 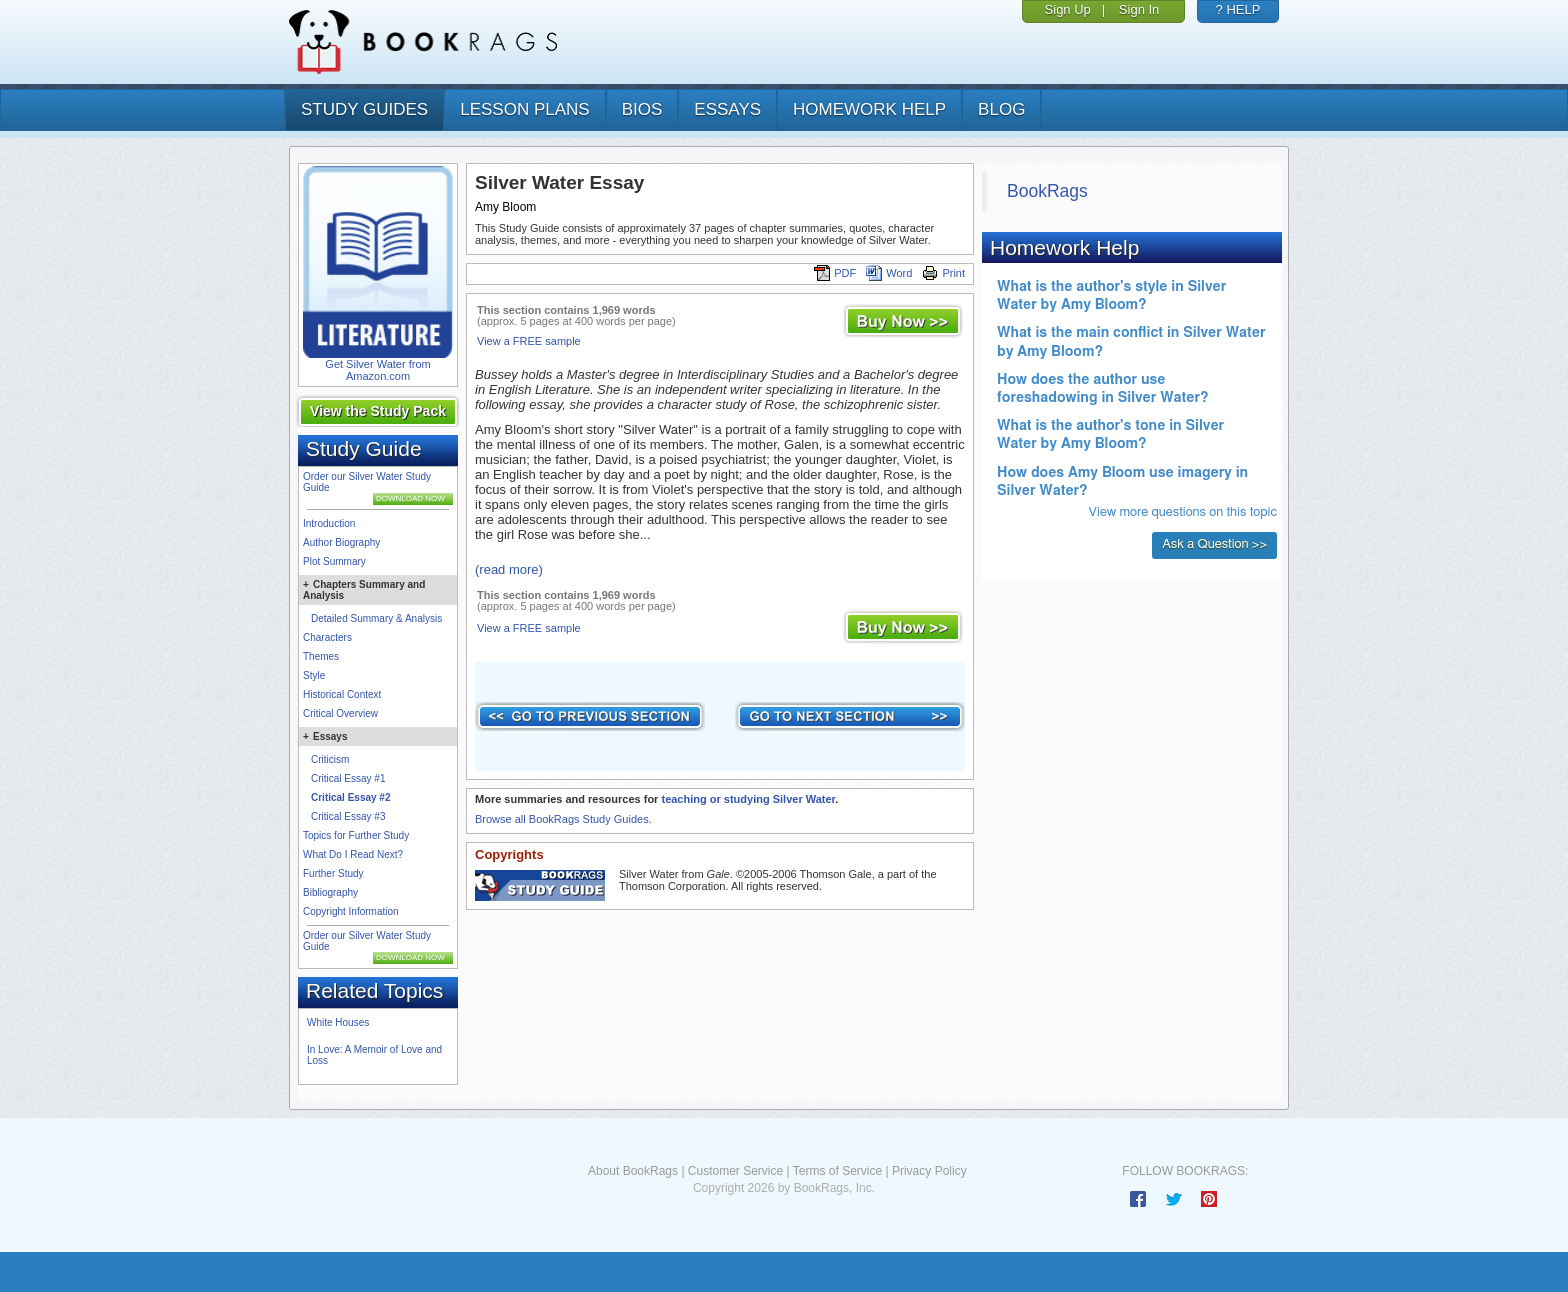 I want to click on Print, so click(x=943, y=273).